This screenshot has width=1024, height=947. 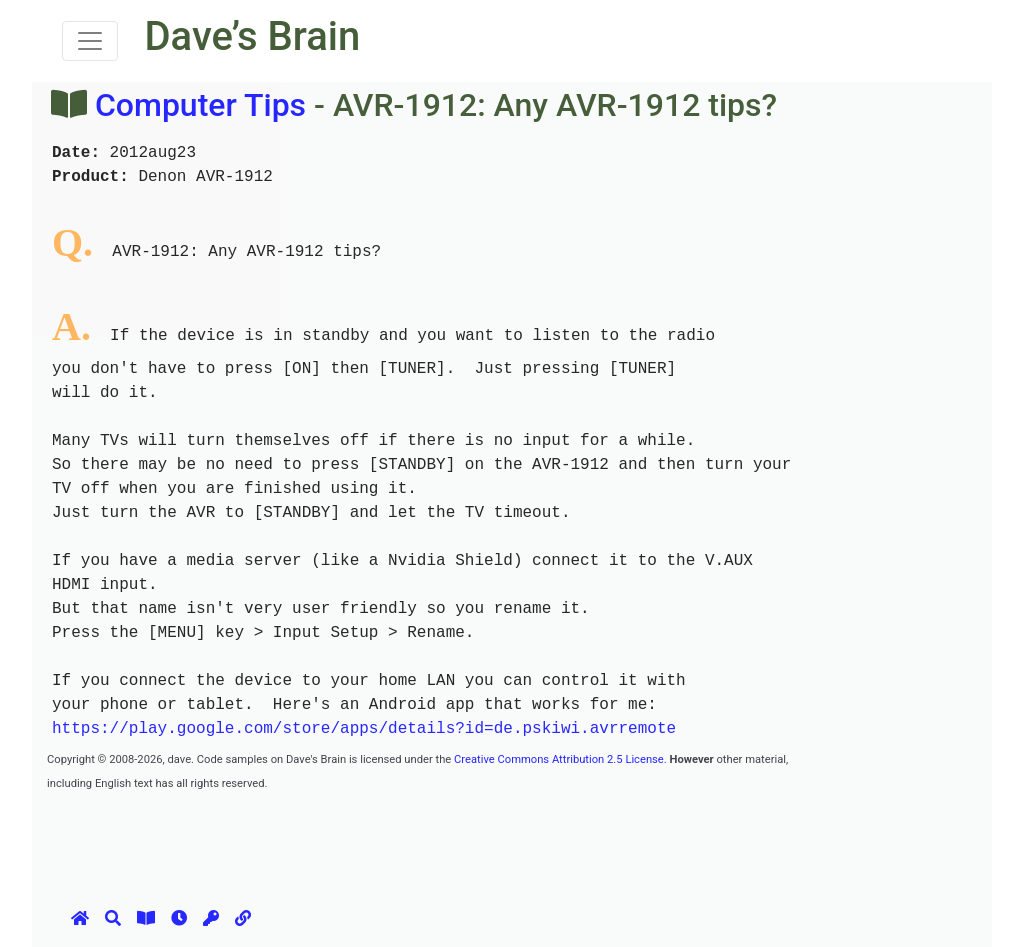 I want to click on Creative Commons Attribution 2.5 License., so click(x=560, y=759).